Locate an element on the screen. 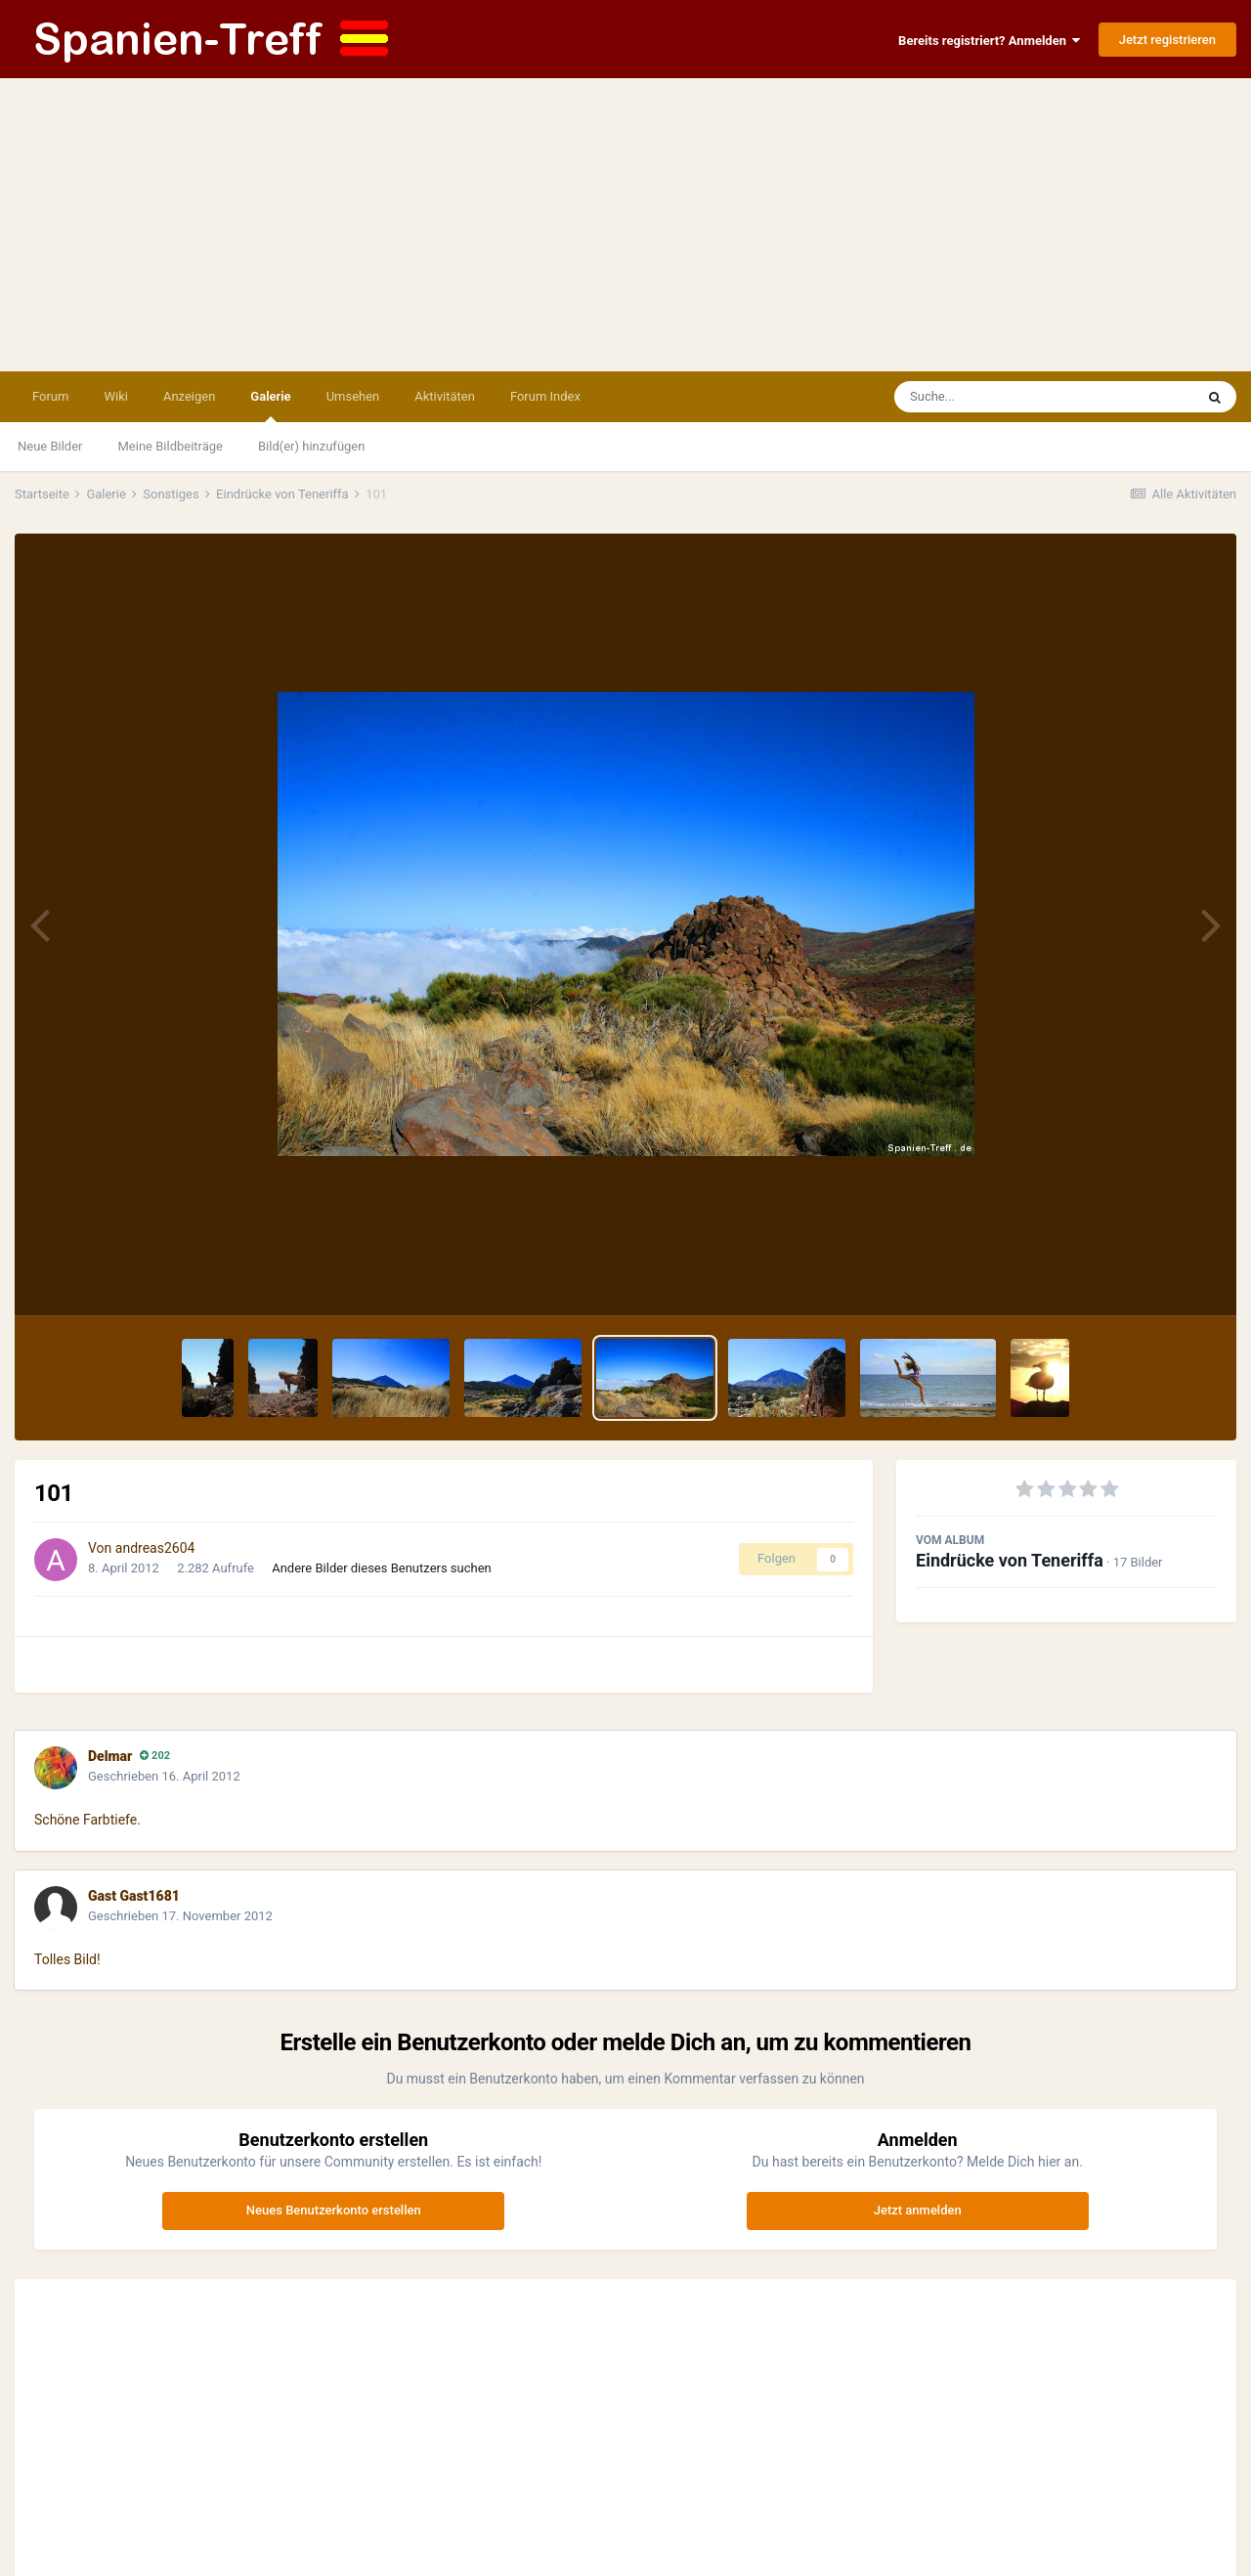 This screenshot has height=2576, width=1251. Anzeigen is located at coordinates (189, 396).